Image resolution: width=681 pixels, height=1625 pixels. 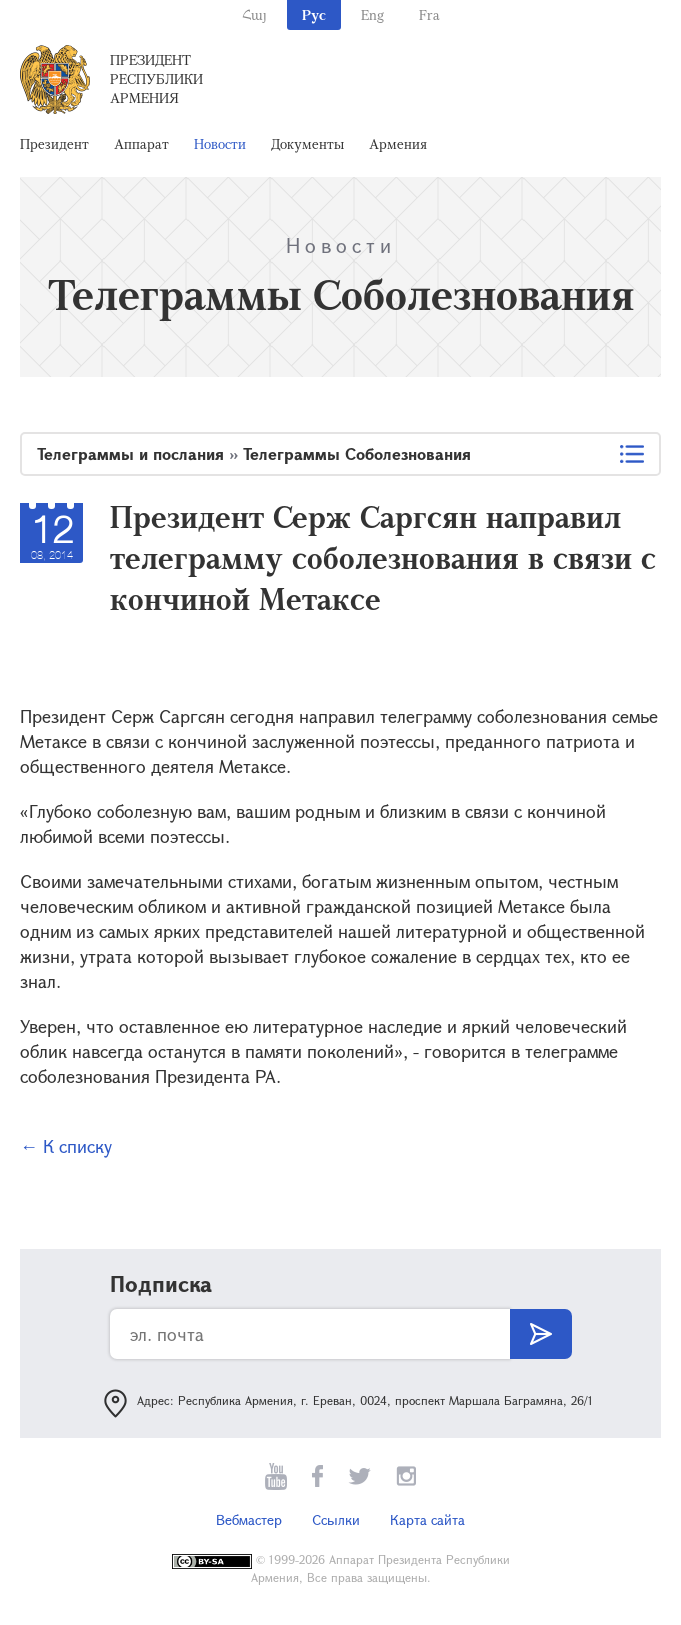 What do you see at coordinates (54, 143) in the screenshot?
I see `Президент` at bounding box center [54, 143].